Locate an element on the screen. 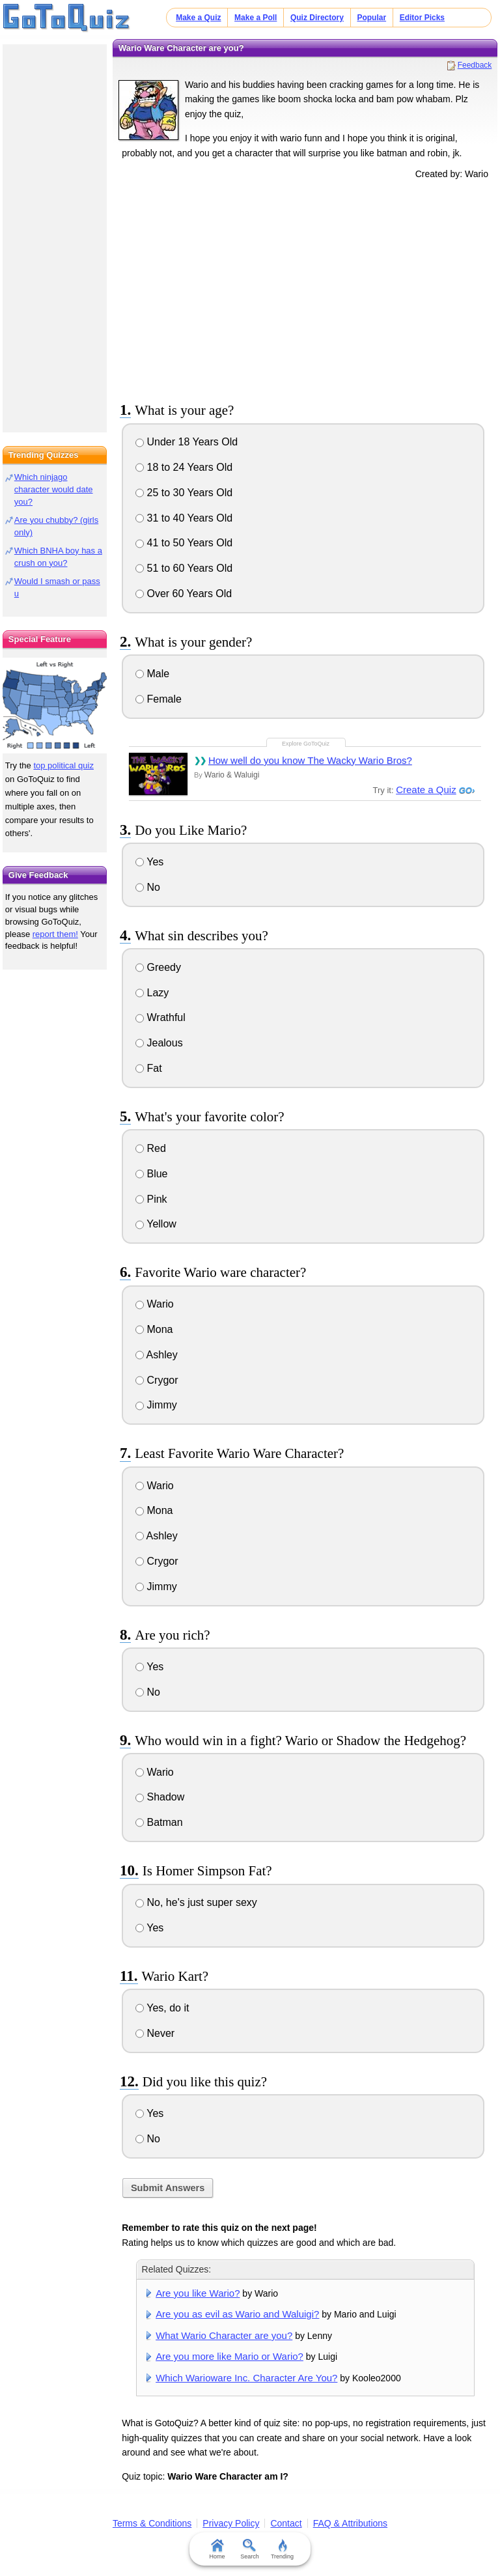  top political quiz is located at coordinates (63, 765).